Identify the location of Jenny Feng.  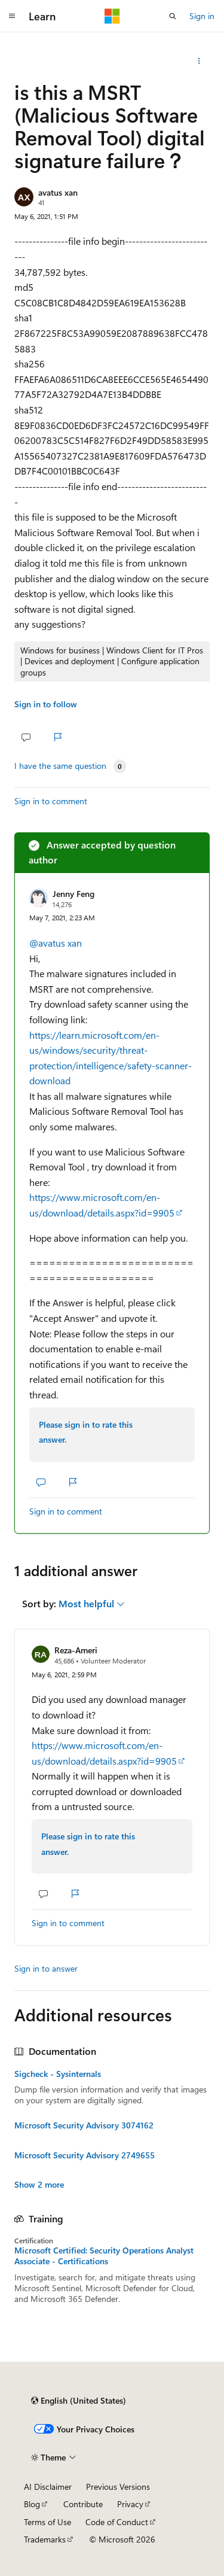
(73, 893).